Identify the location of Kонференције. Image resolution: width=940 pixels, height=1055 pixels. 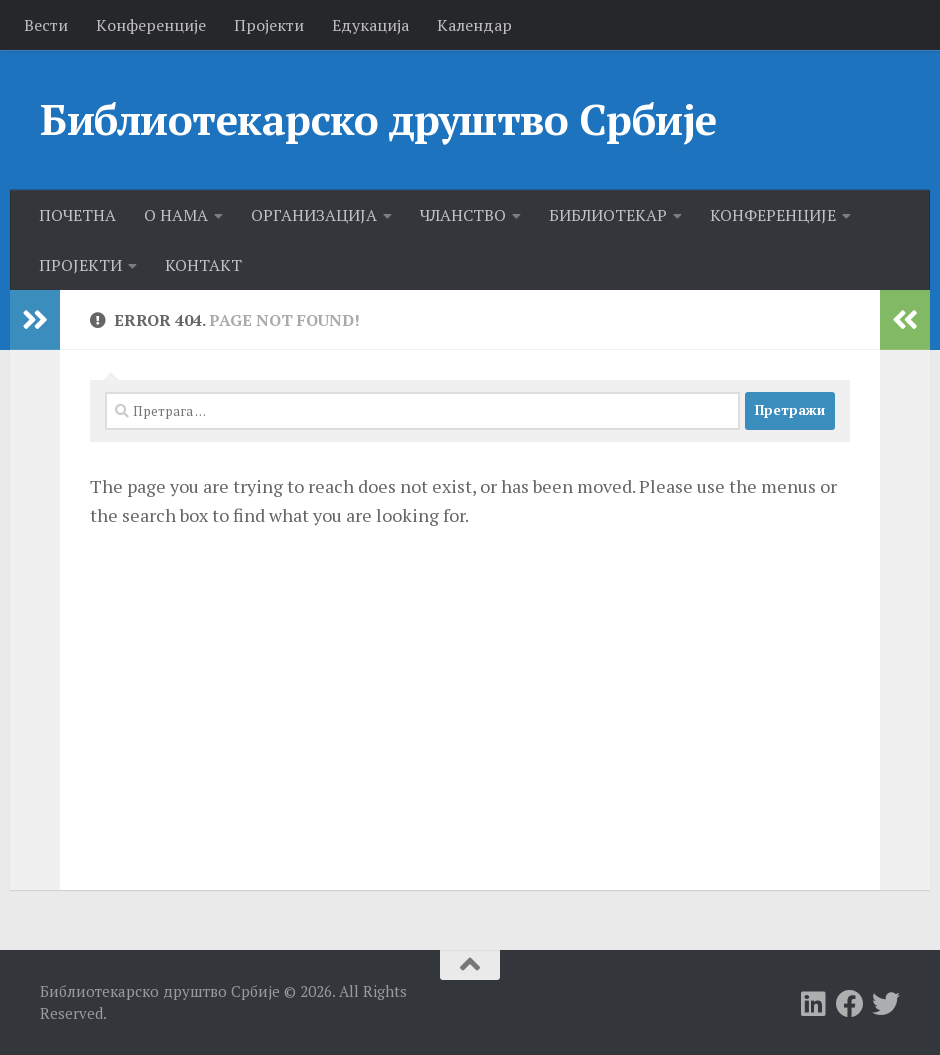
(151, 25).